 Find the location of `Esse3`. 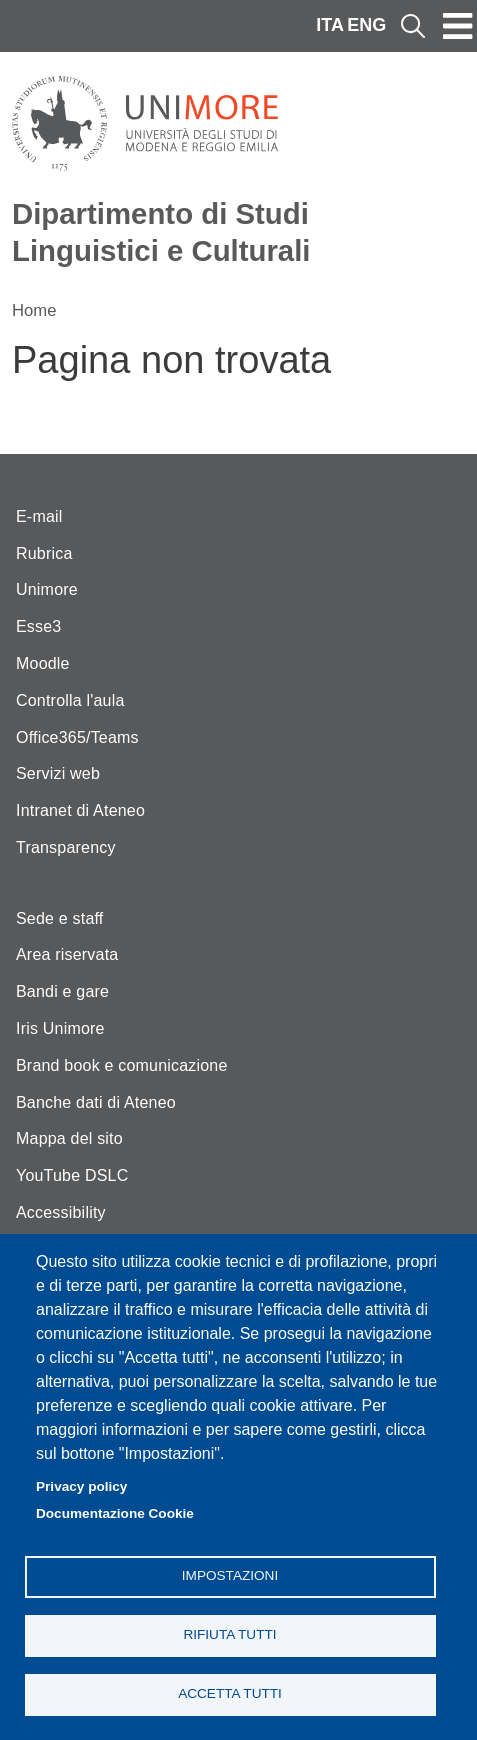

Esse3 is located at coordinates (38, 626).